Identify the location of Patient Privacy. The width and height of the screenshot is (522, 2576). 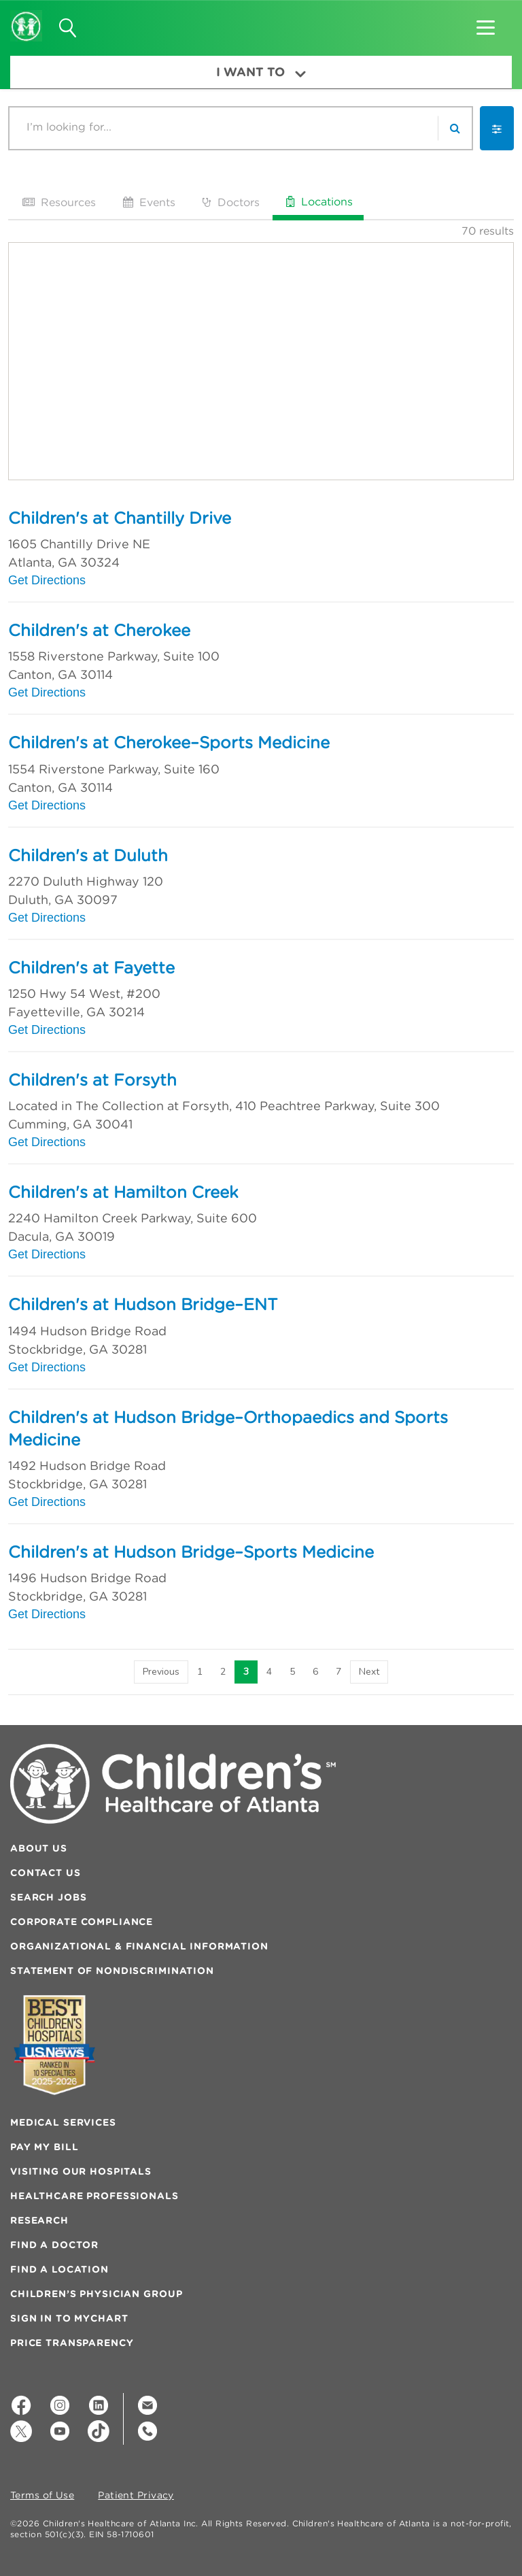
(136, 2495).